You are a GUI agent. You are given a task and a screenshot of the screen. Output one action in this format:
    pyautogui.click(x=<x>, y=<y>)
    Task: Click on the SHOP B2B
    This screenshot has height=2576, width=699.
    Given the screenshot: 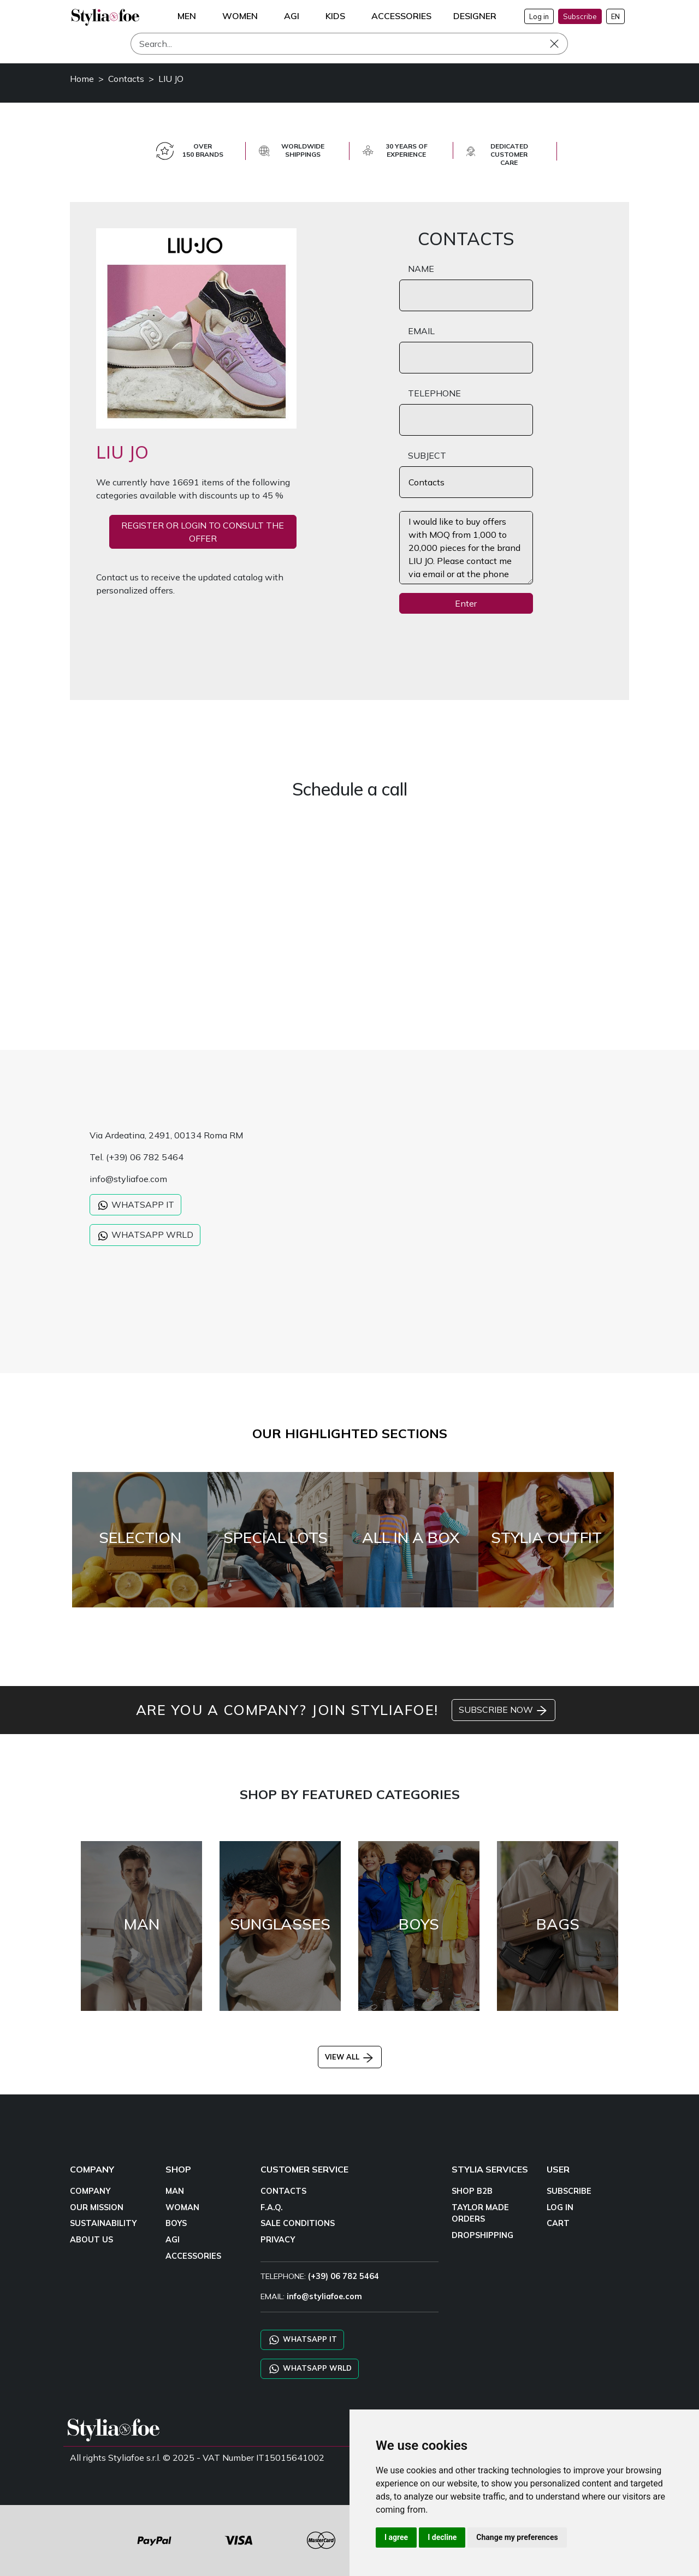 What is the action you would take?
    pyautogui.click(x=472, y=2191)
    